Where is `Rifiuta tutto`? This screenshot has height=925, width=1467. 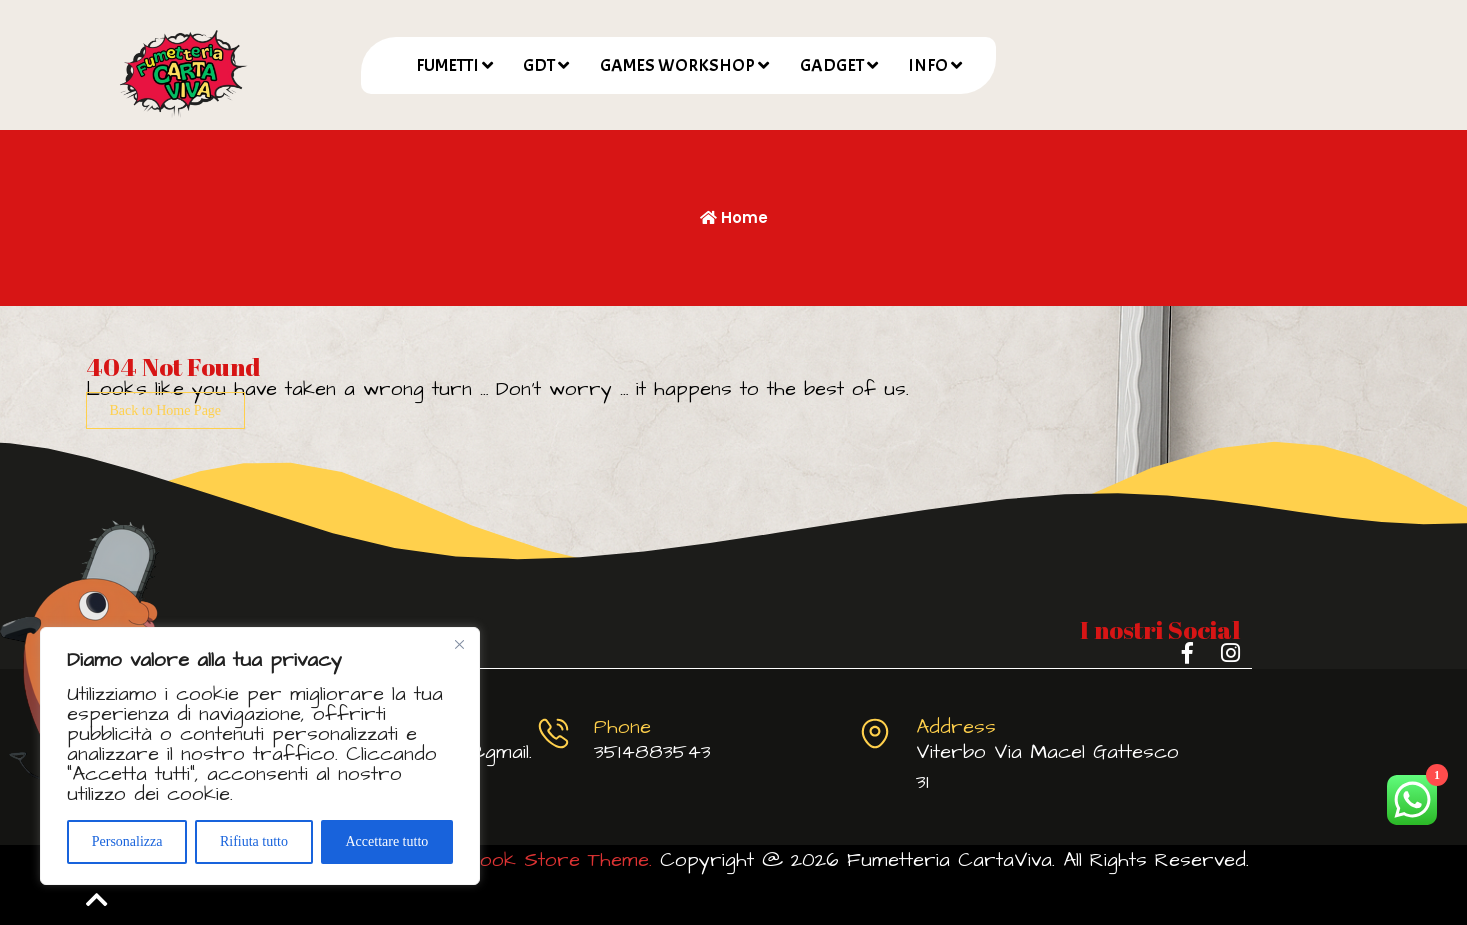
Rifiuta tutto is located at coordinates (254, 841).